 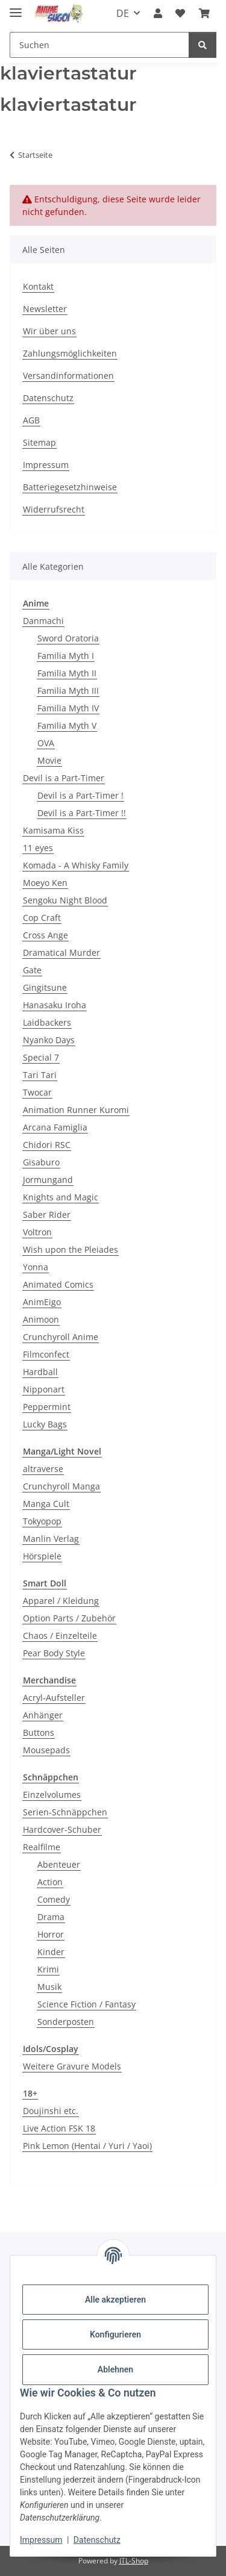 I want to click on Twocar, so click(x=37, y=1092).